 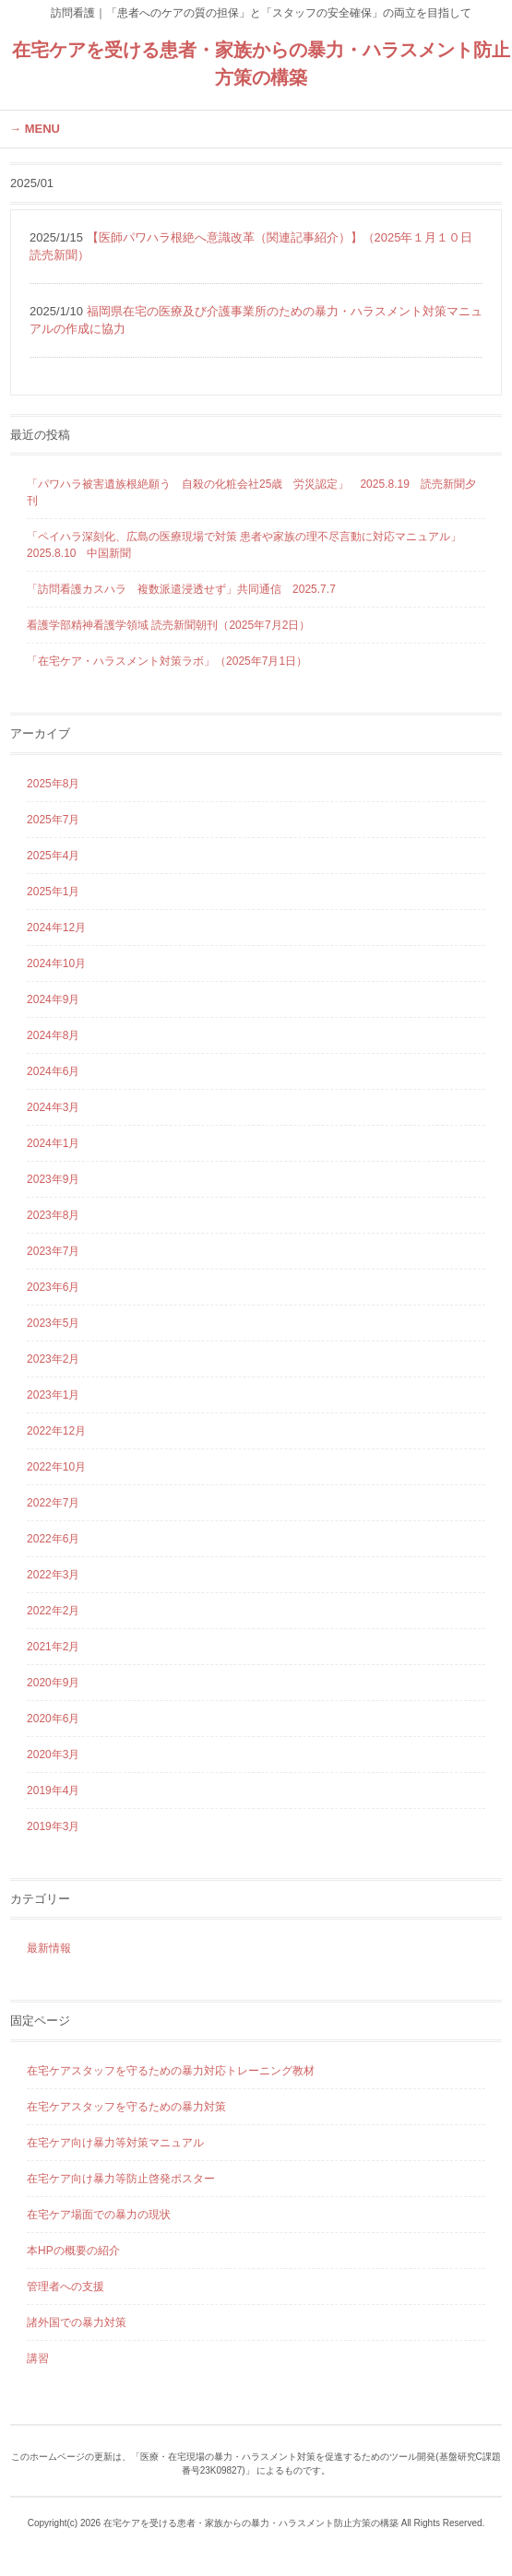 What do you see at coordinates (168, 625) in the screenshot?
I see `看護学部精神看護学領域 読売新聞朝刊（2025年7月2日）` at bounding box center [168, 625].